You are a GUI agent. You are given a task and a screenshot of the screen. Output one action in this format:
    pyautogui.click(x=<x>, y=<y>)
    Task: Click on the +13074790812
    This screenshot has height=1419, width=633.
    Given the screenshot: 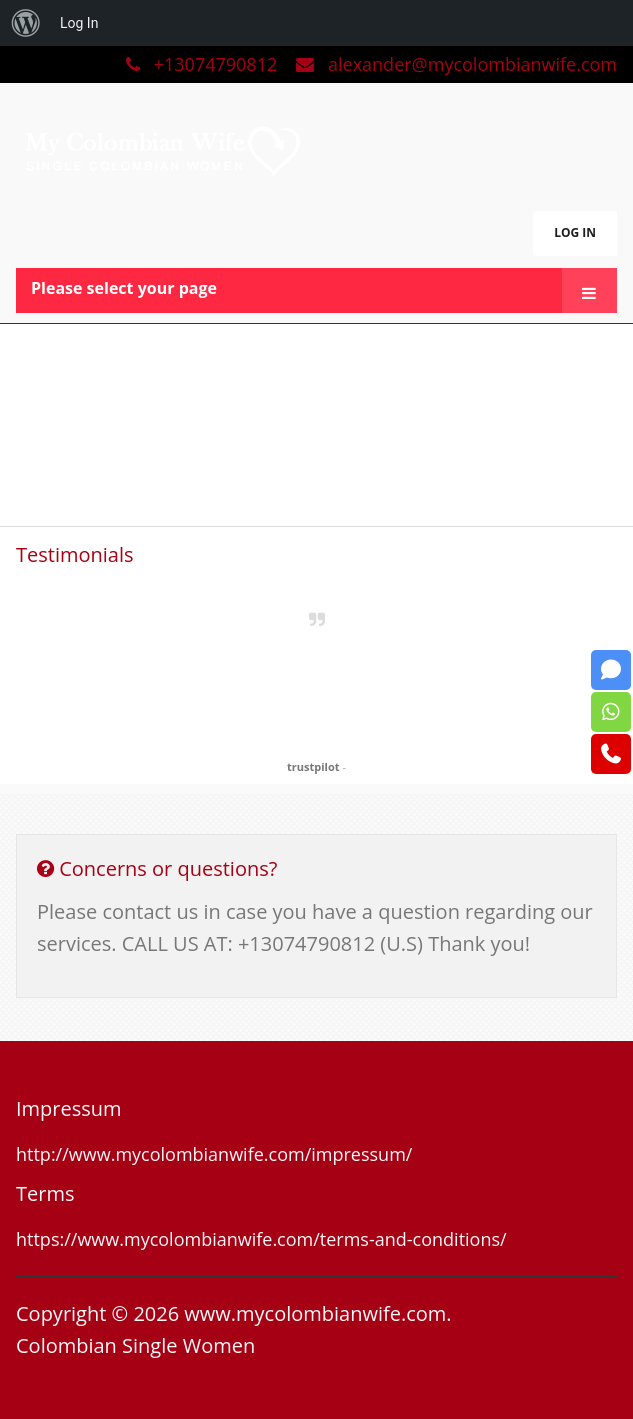 What is the action you would take?
    pyautogui.click(x=204, y=64)
    